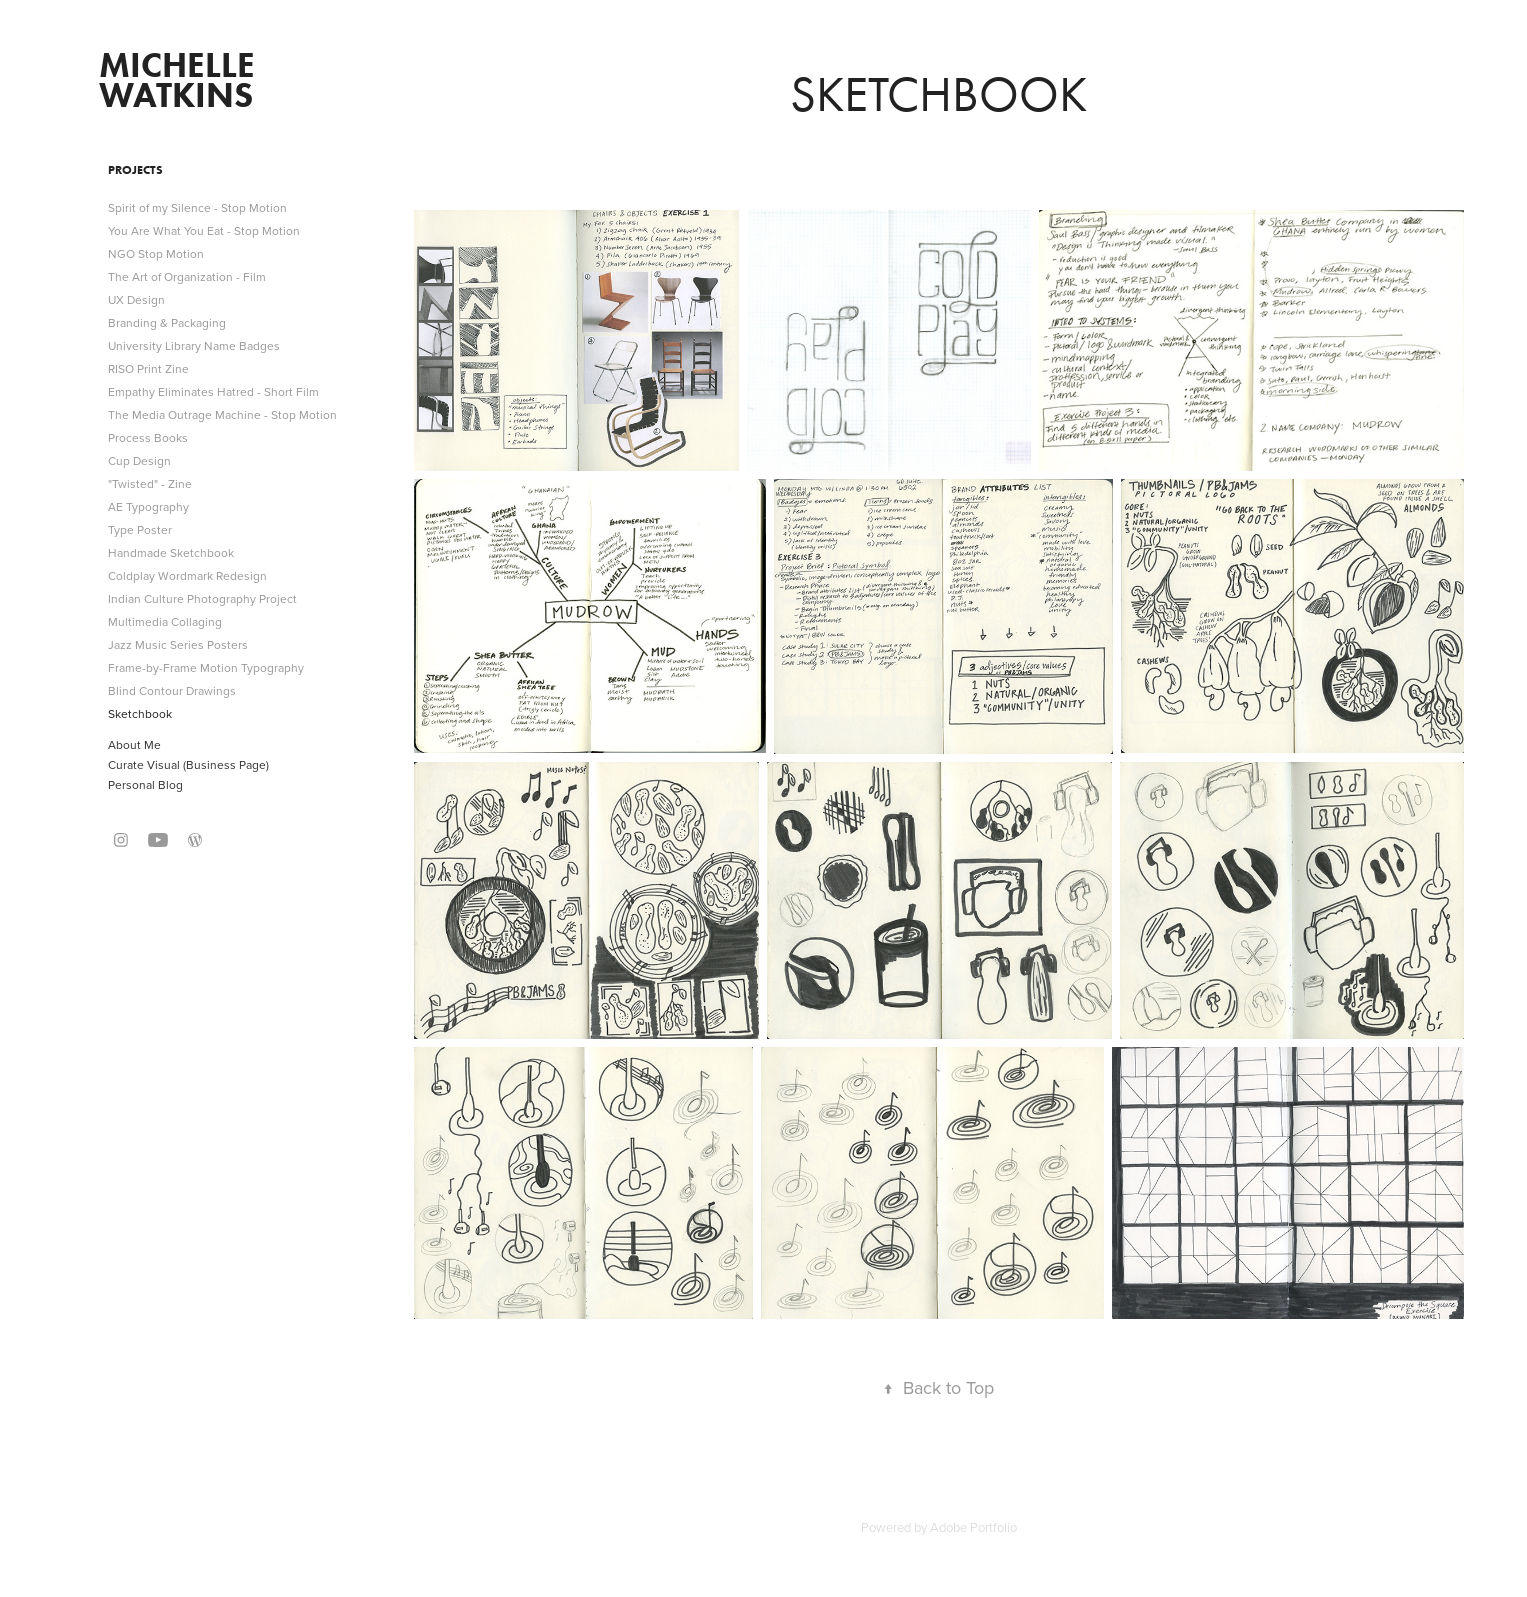 The width and height of the screenshot is (1527, 1597). I want to click on Personal Blog, so click(145, 784).